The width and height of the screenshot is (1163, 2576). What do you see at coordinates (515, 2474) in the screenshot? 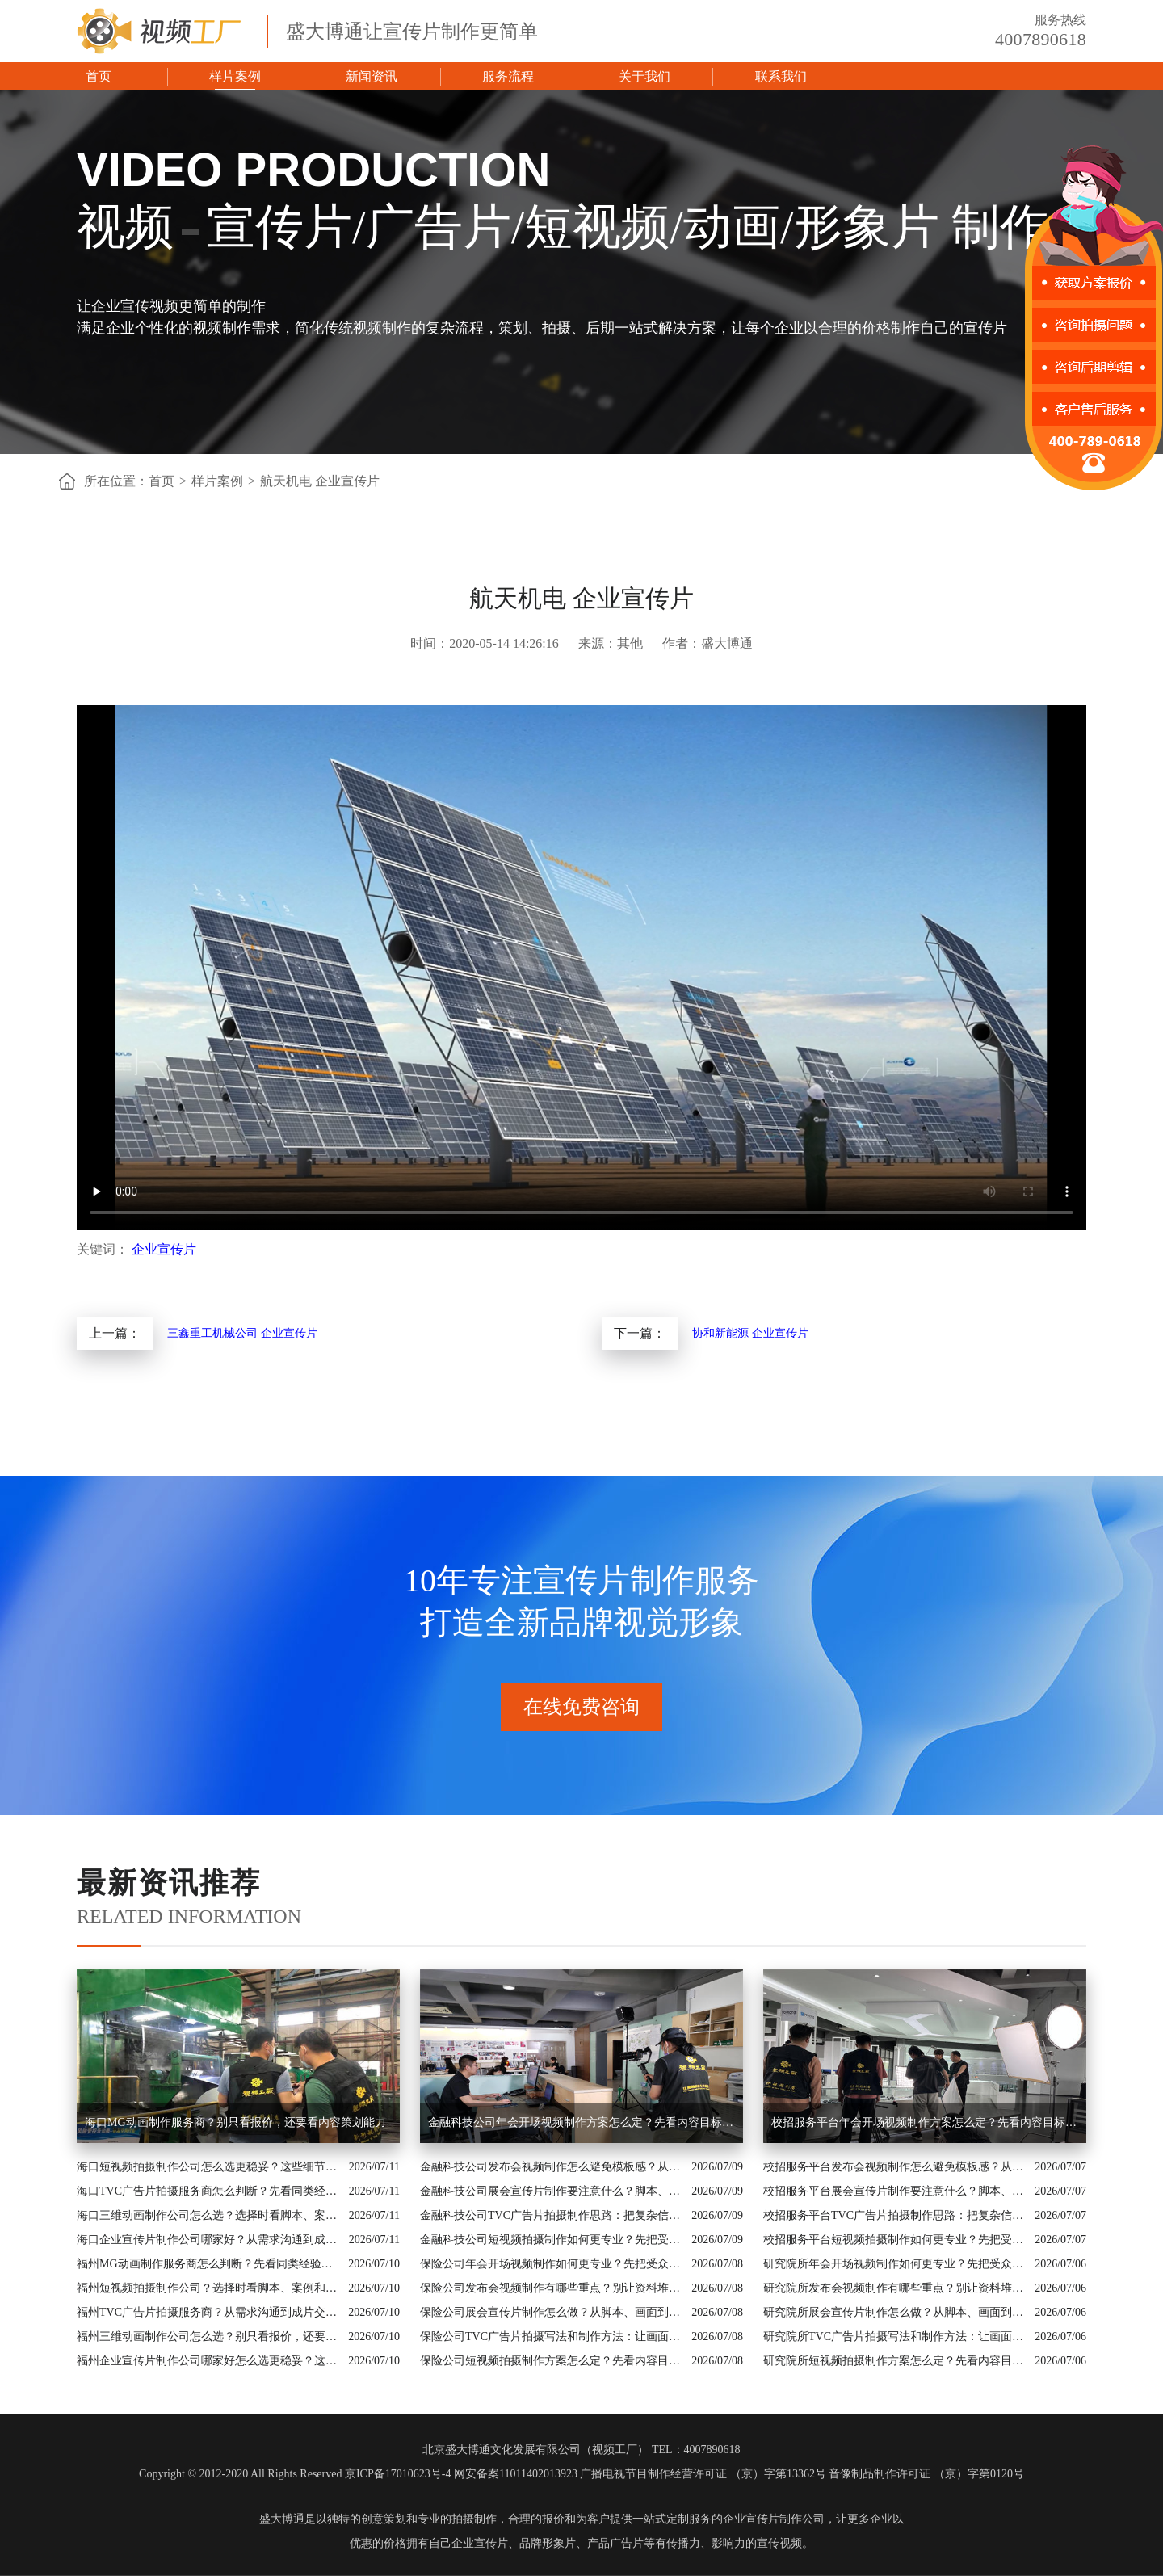
I see `网安备案11011402013923` at bounding box center [515, 2474].